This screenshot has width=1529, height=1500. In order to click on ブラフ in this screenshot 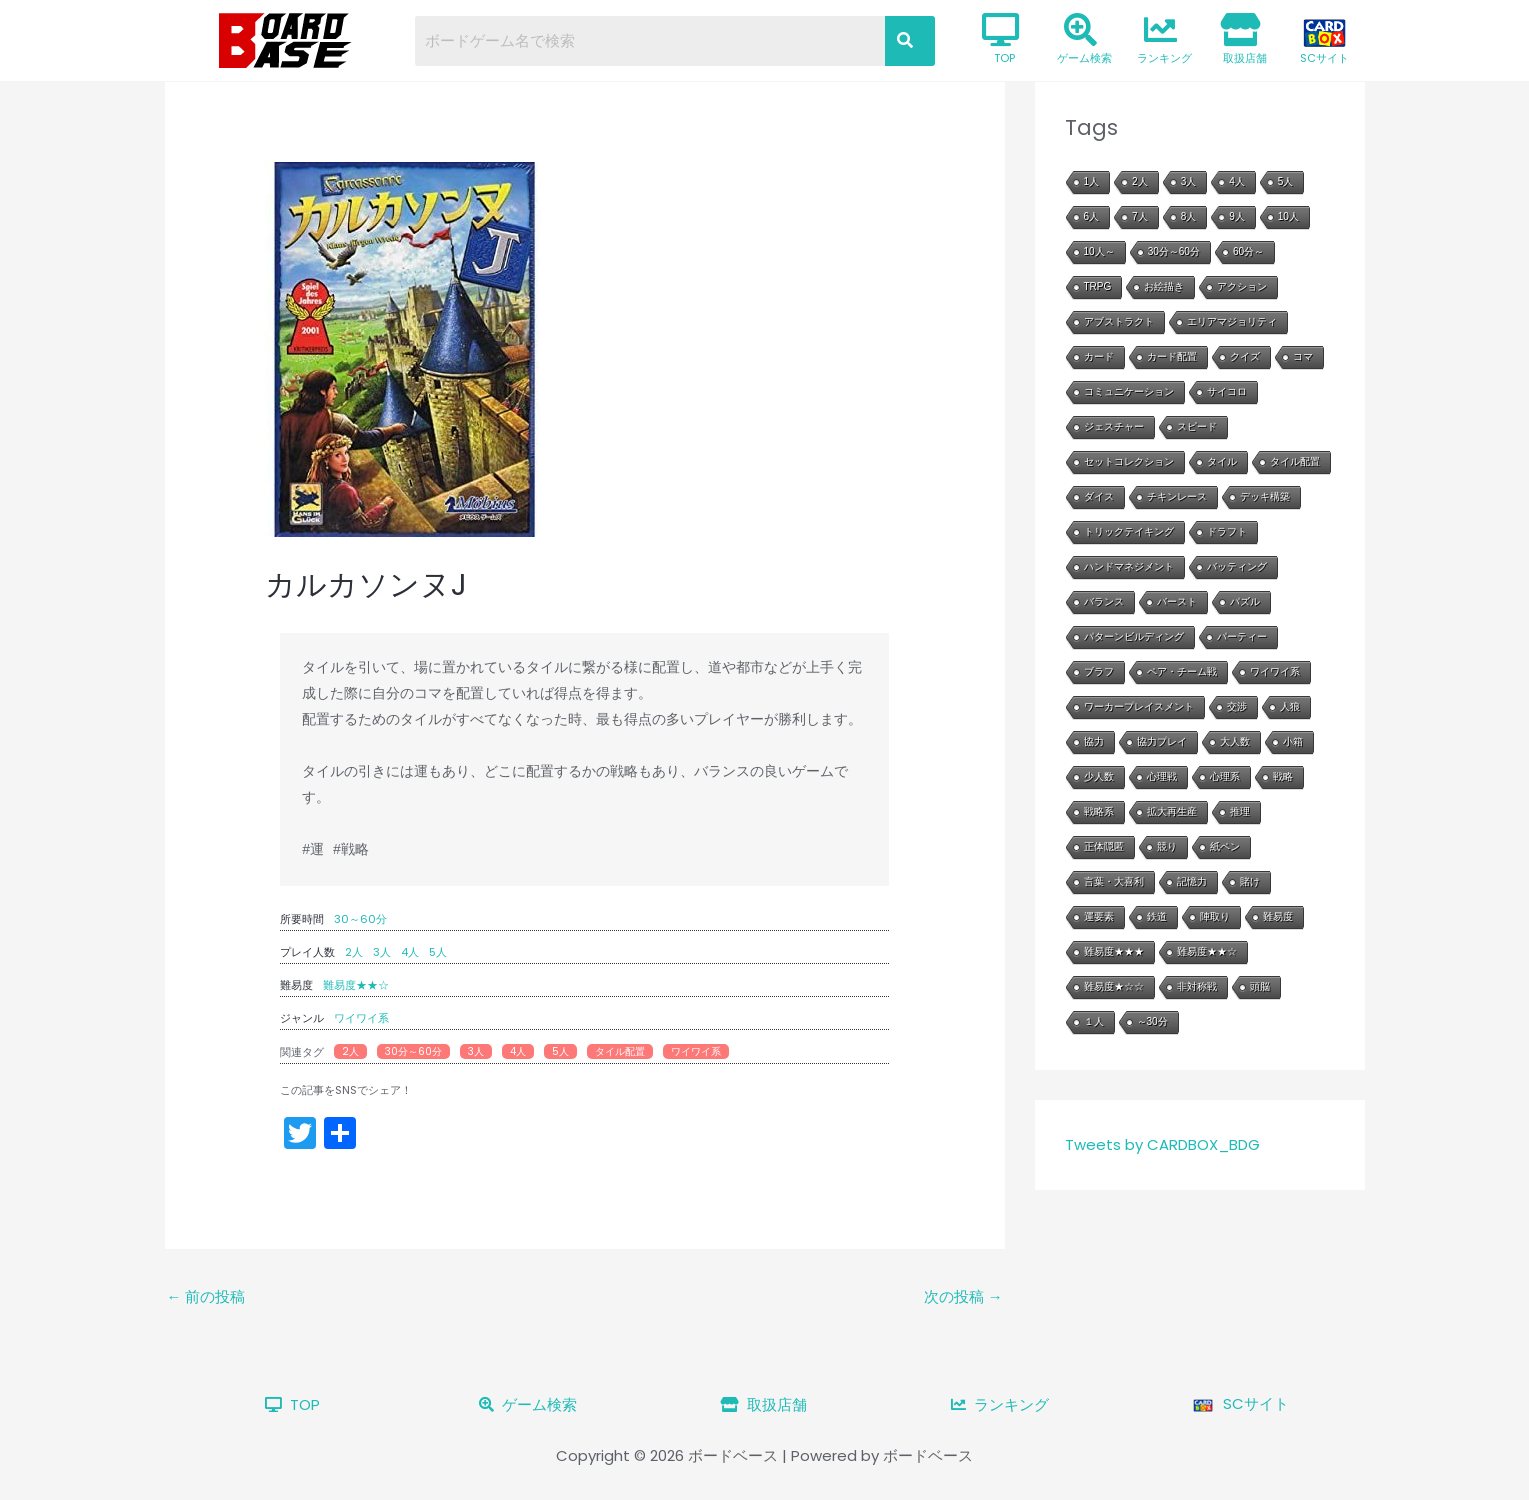, I will do `click(1099, 671)`.